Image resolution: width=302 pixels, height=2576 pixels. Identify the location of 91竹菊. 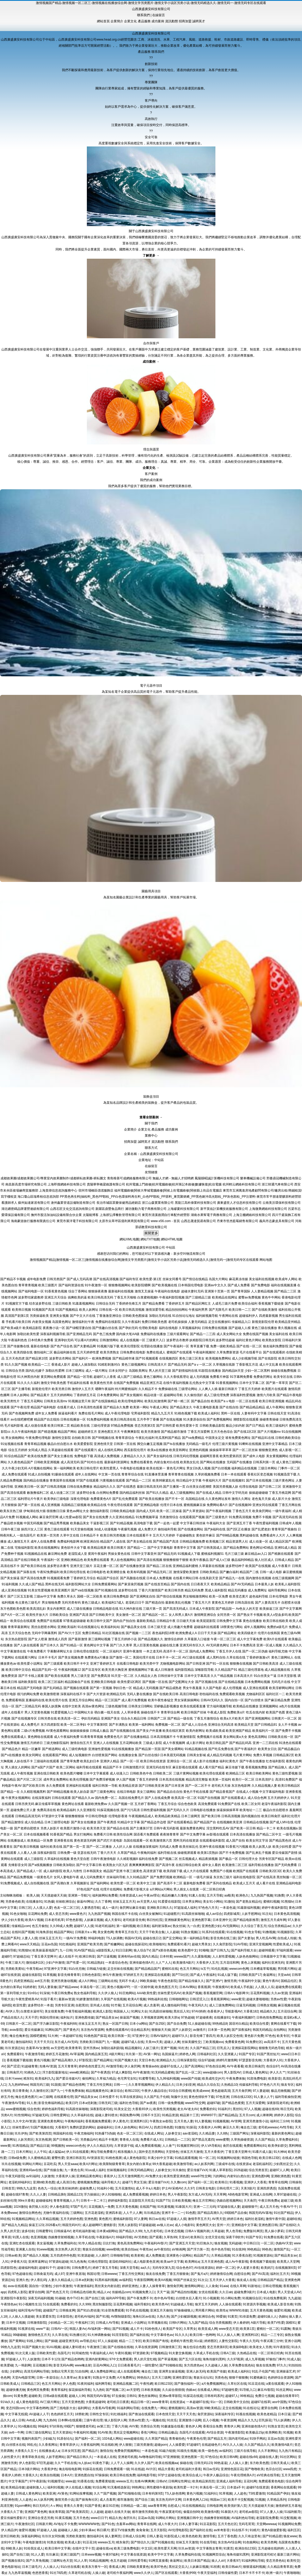
(116, 2005).